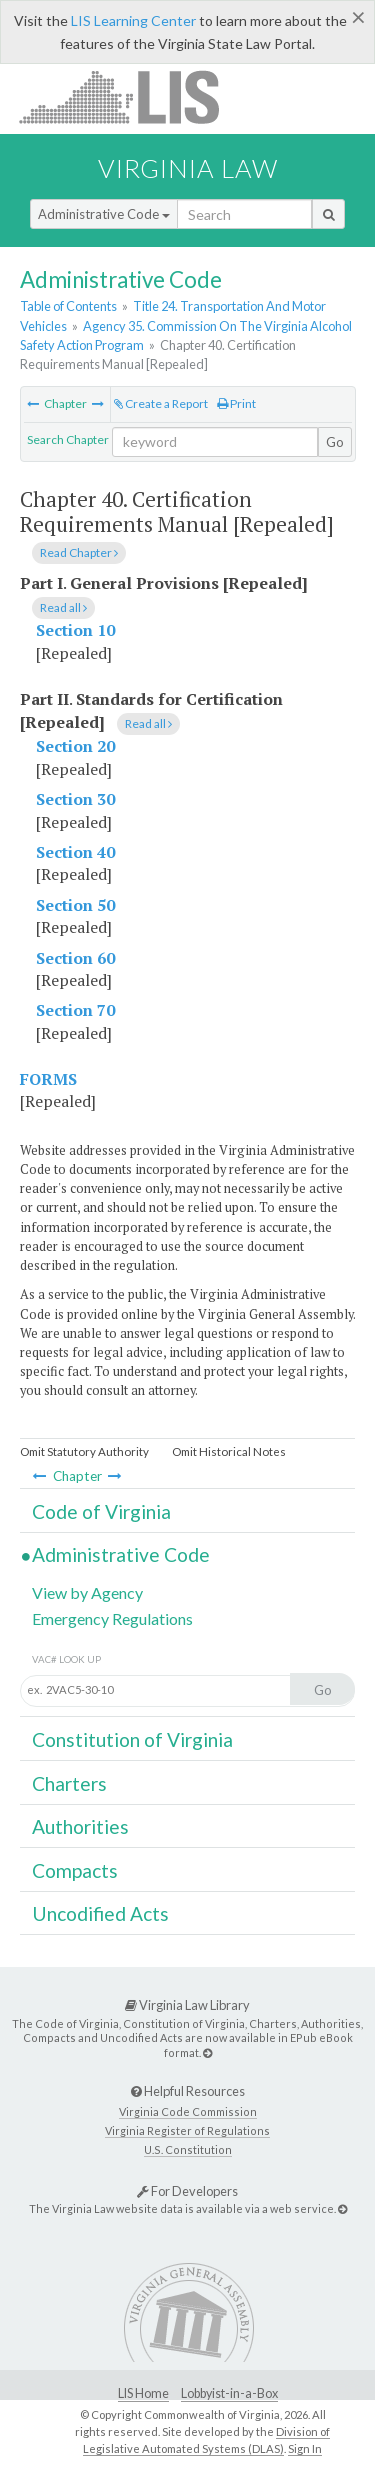 The width and height of the screenshot is (375, 2473). What do you see at coordinates (133, 20) in the screenshot?
I see `LIS Learning Center` at bounding box center [133, 20].